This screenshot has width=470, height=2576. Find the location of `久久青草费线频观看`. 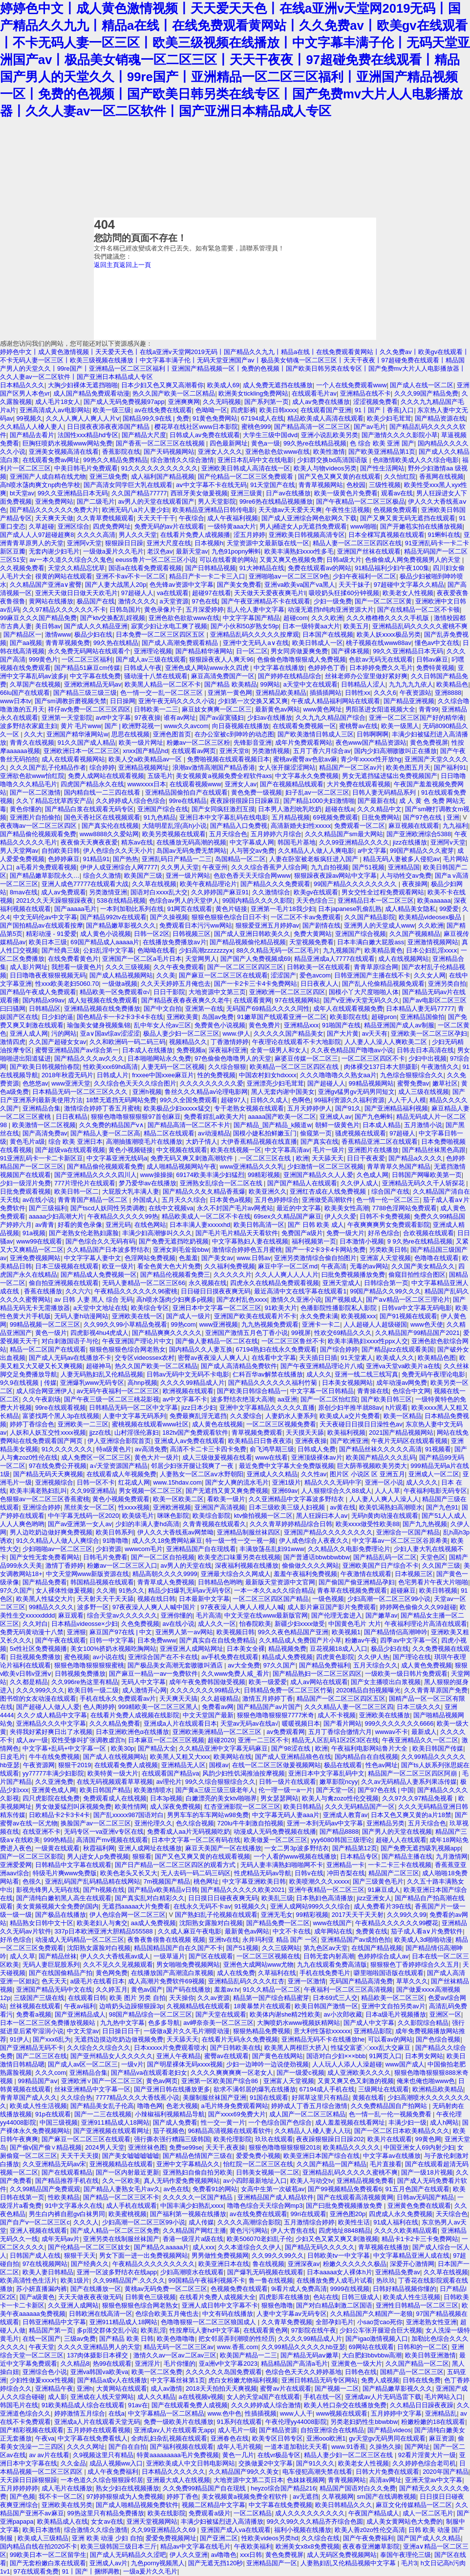

久久青草费线频观看 is located at coordinates (105, 518).